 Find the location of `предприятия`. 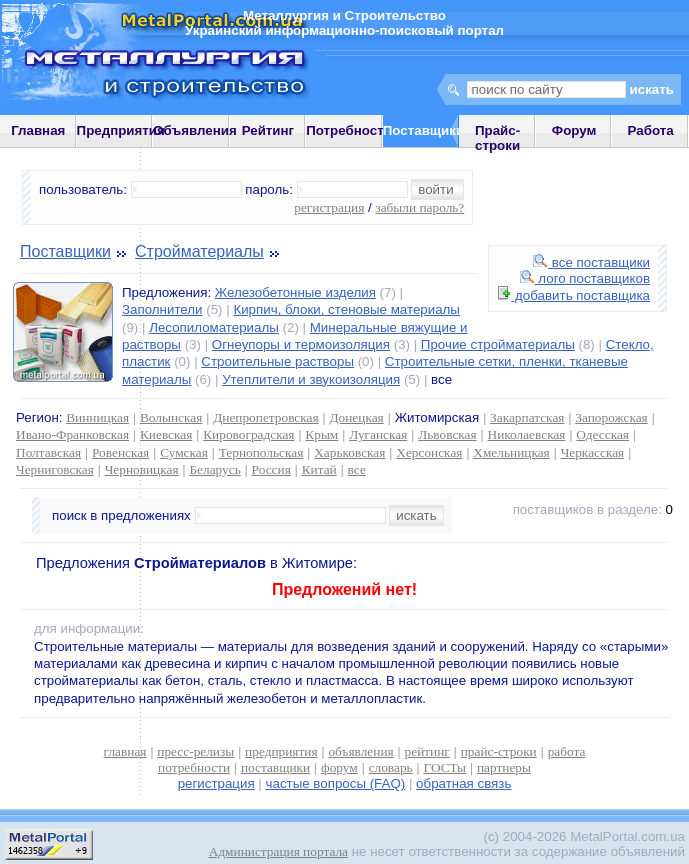

предприятия is located at coordinates (281, 751).